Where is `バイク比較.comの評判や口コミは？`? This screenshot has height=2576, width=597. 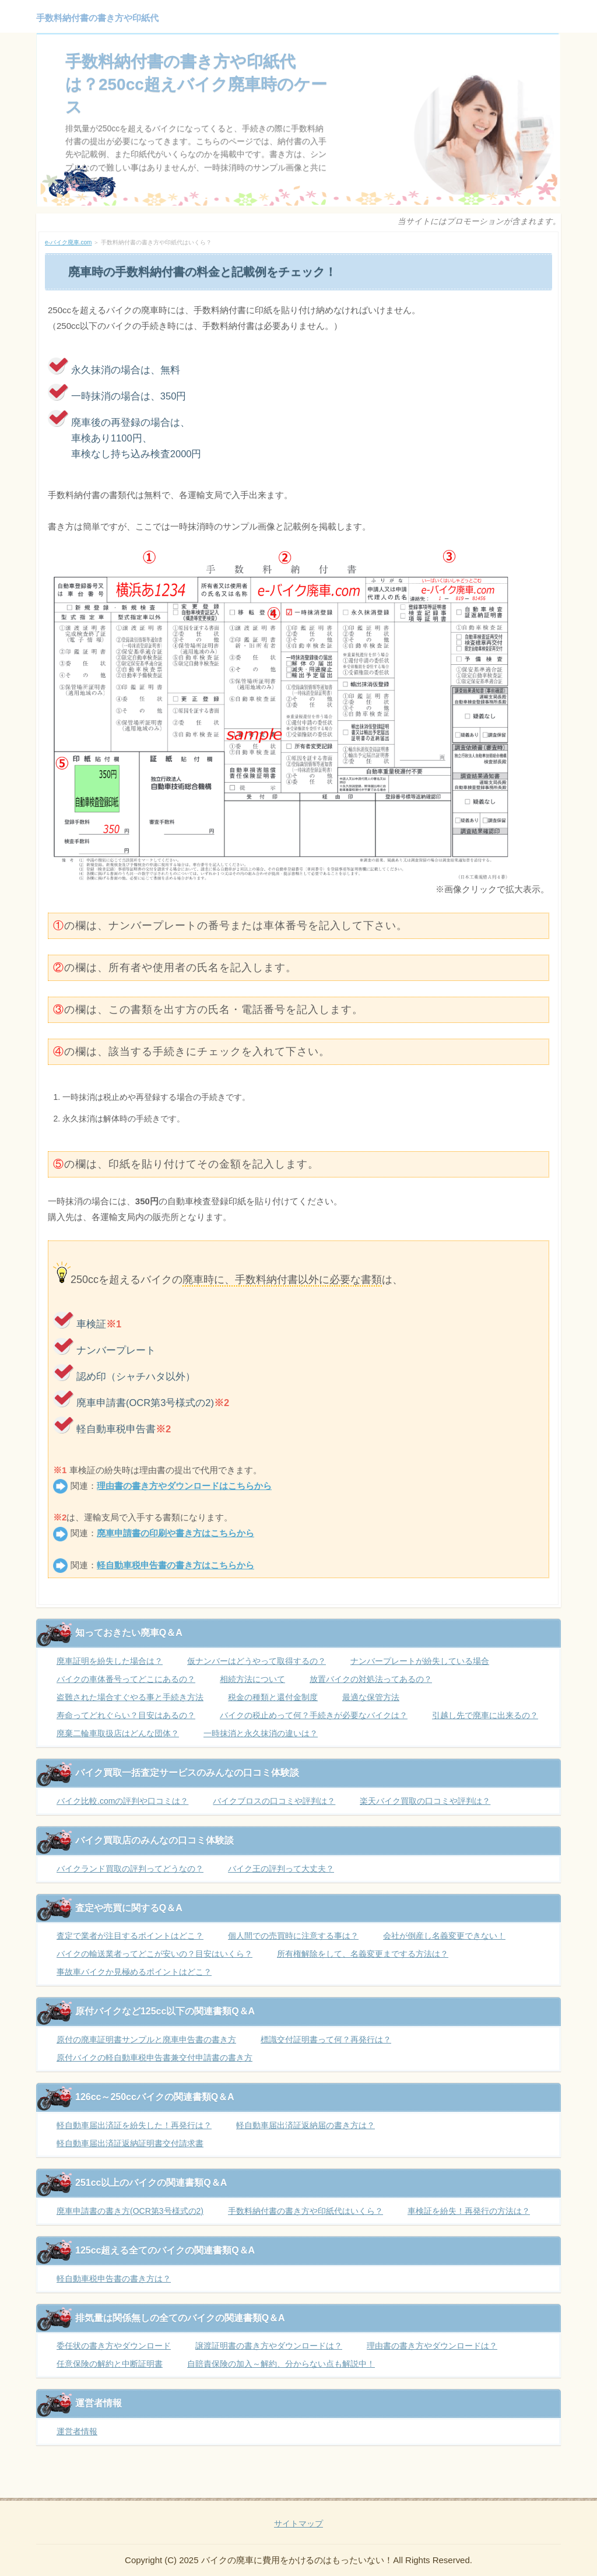
バイク比較.comの評判や口コミは？ is located at coordinates (122, 1801).